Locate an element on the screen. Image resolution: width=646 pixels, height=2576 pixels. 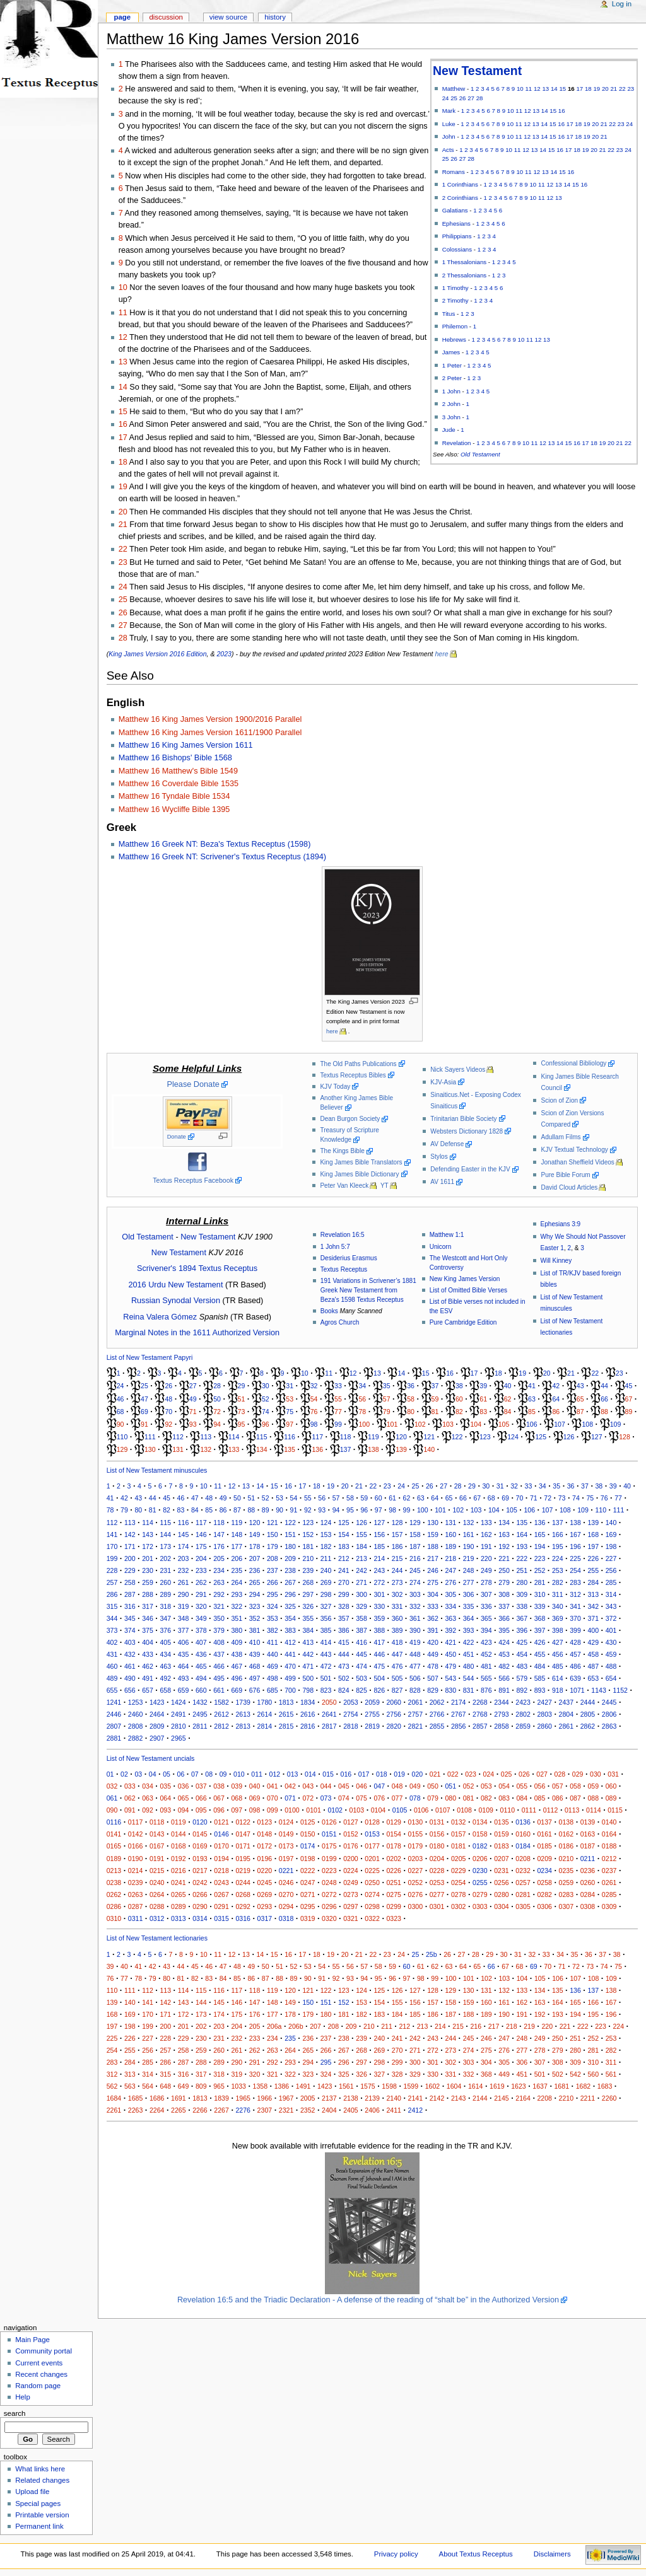
0191 is located at coordinates (157, 1858).